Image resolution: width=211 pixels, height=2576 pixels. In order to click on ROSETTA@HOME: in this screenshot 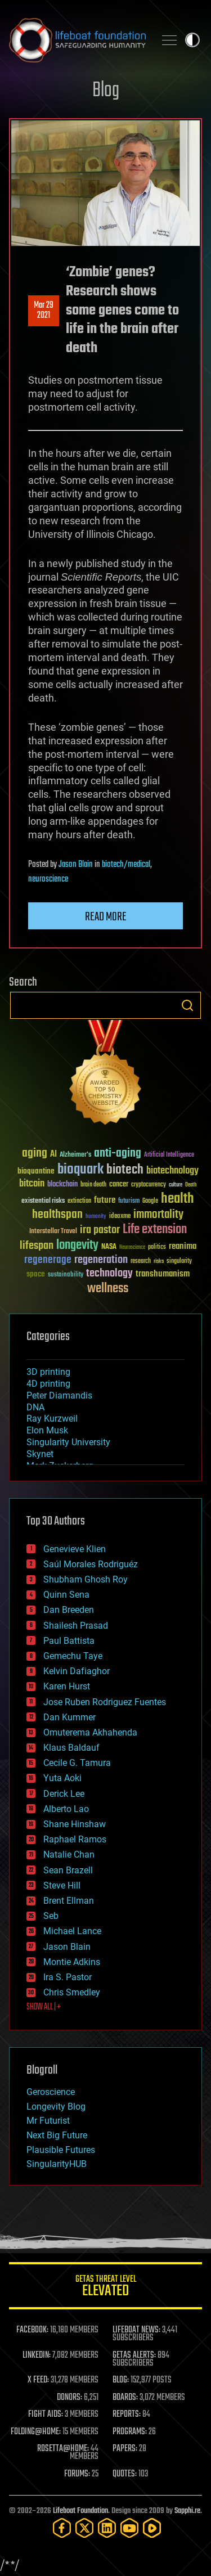, I will do `click(63, 2449)`.